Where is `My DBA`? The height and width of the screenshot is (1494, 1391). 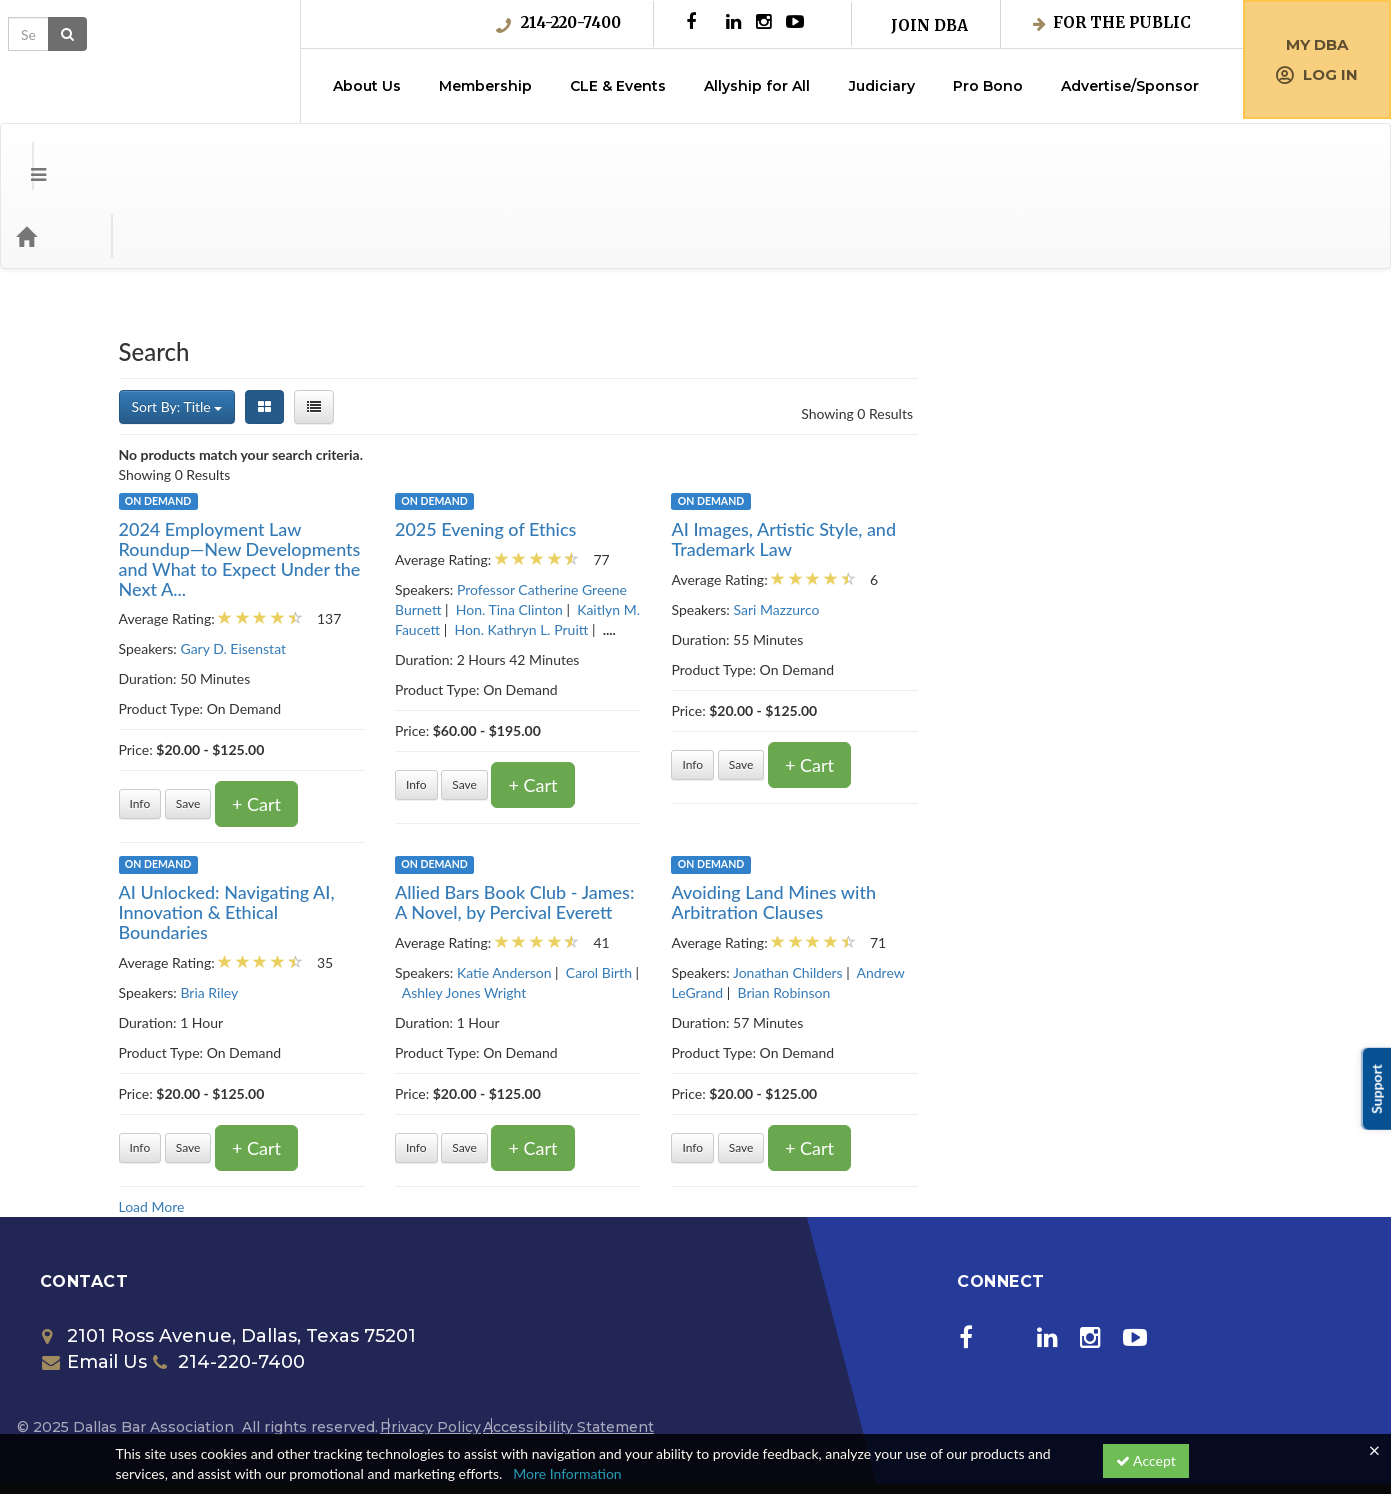
My DBA is located at coordinates (1317, 44).